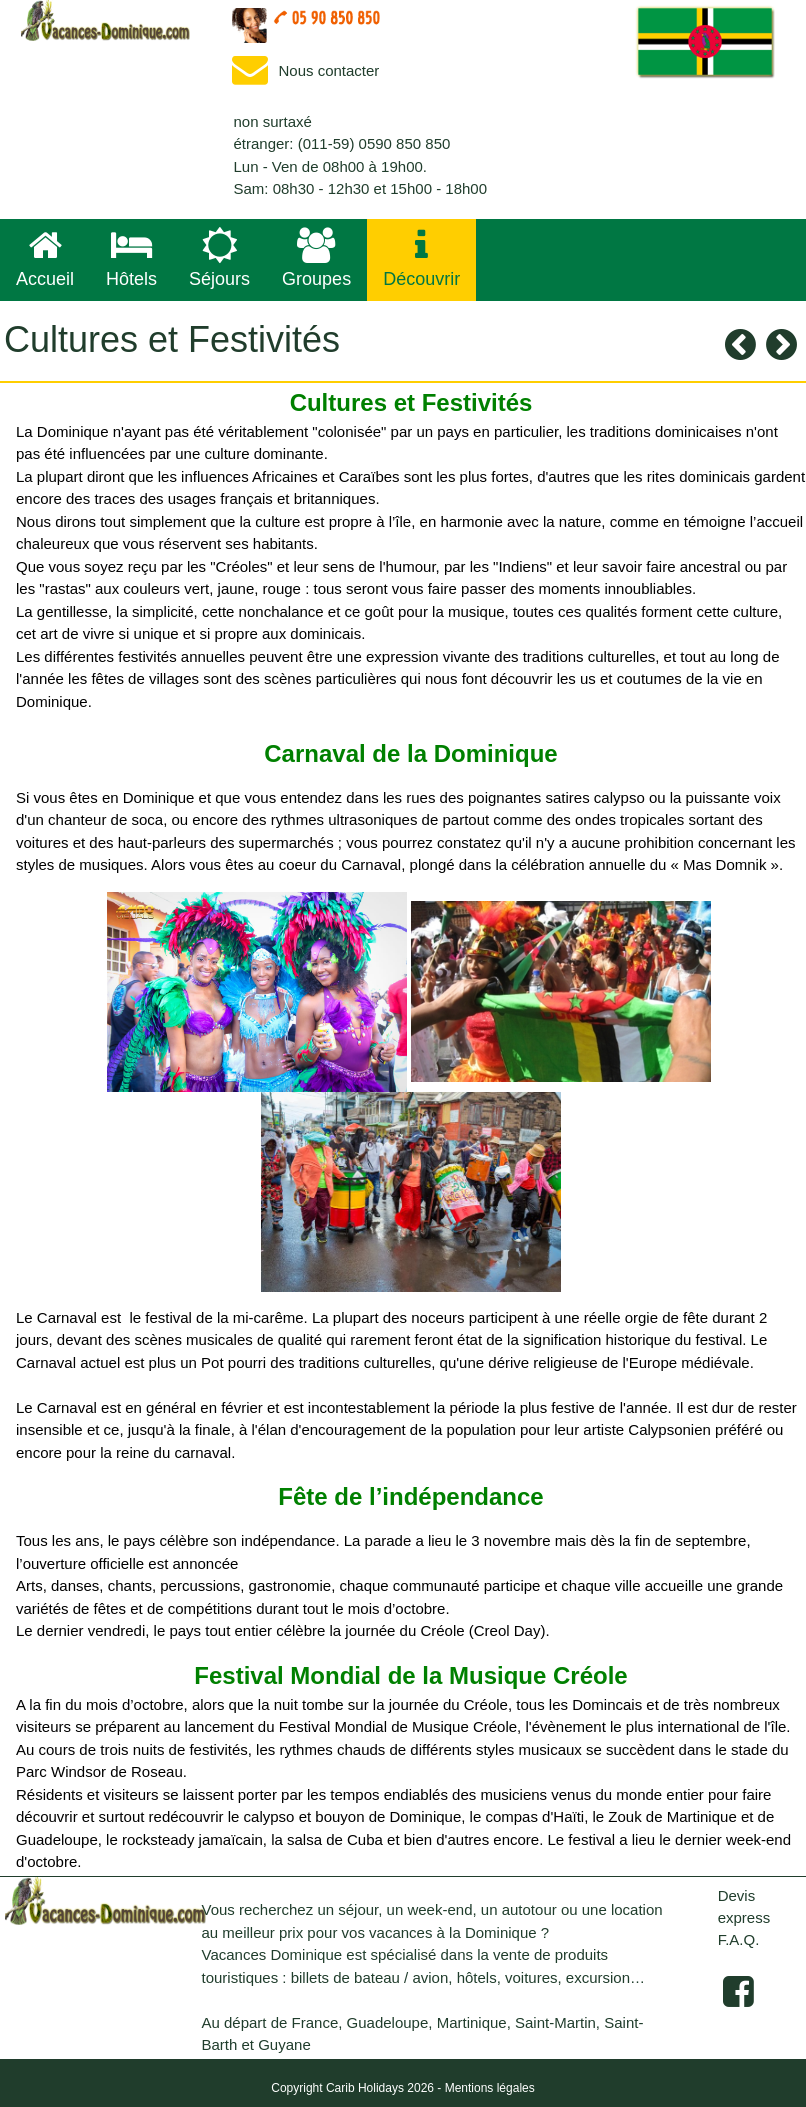  Describe the element at coordinates (131, 258) in the screenshot. I see `Hôtels` at that location.